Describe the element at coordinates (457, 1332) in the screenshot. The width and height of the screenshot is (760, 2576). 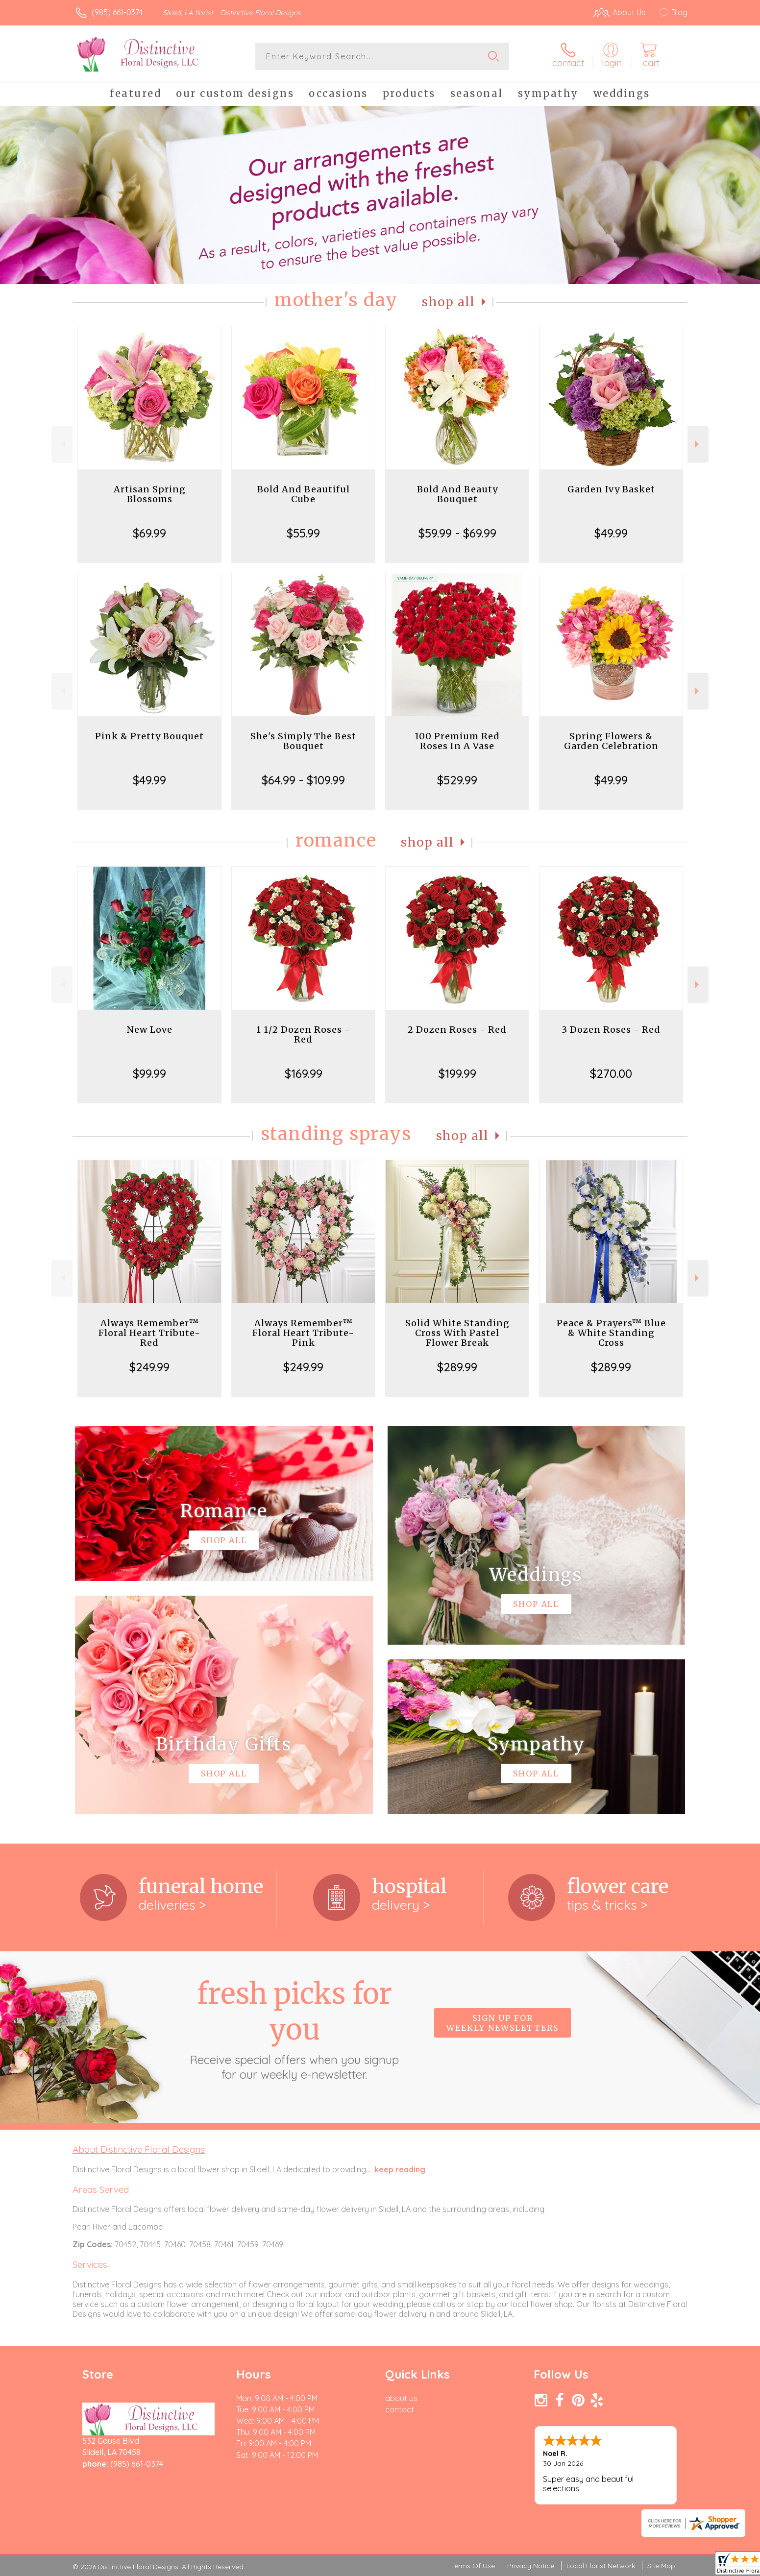
I see `Solid White Standing Cross With Pastel Flower Break` at that location.